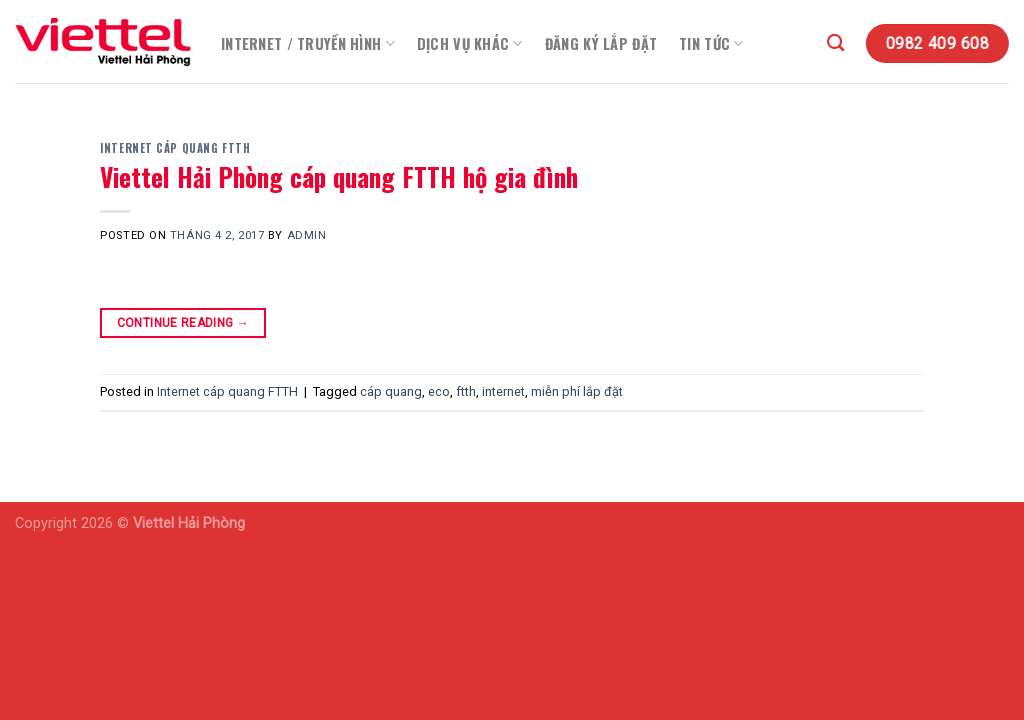 This screenshot has width=1024, height=720. Describe the element at coordinates (391, 391) in the screenshot. I see `cáp quang` at that location.